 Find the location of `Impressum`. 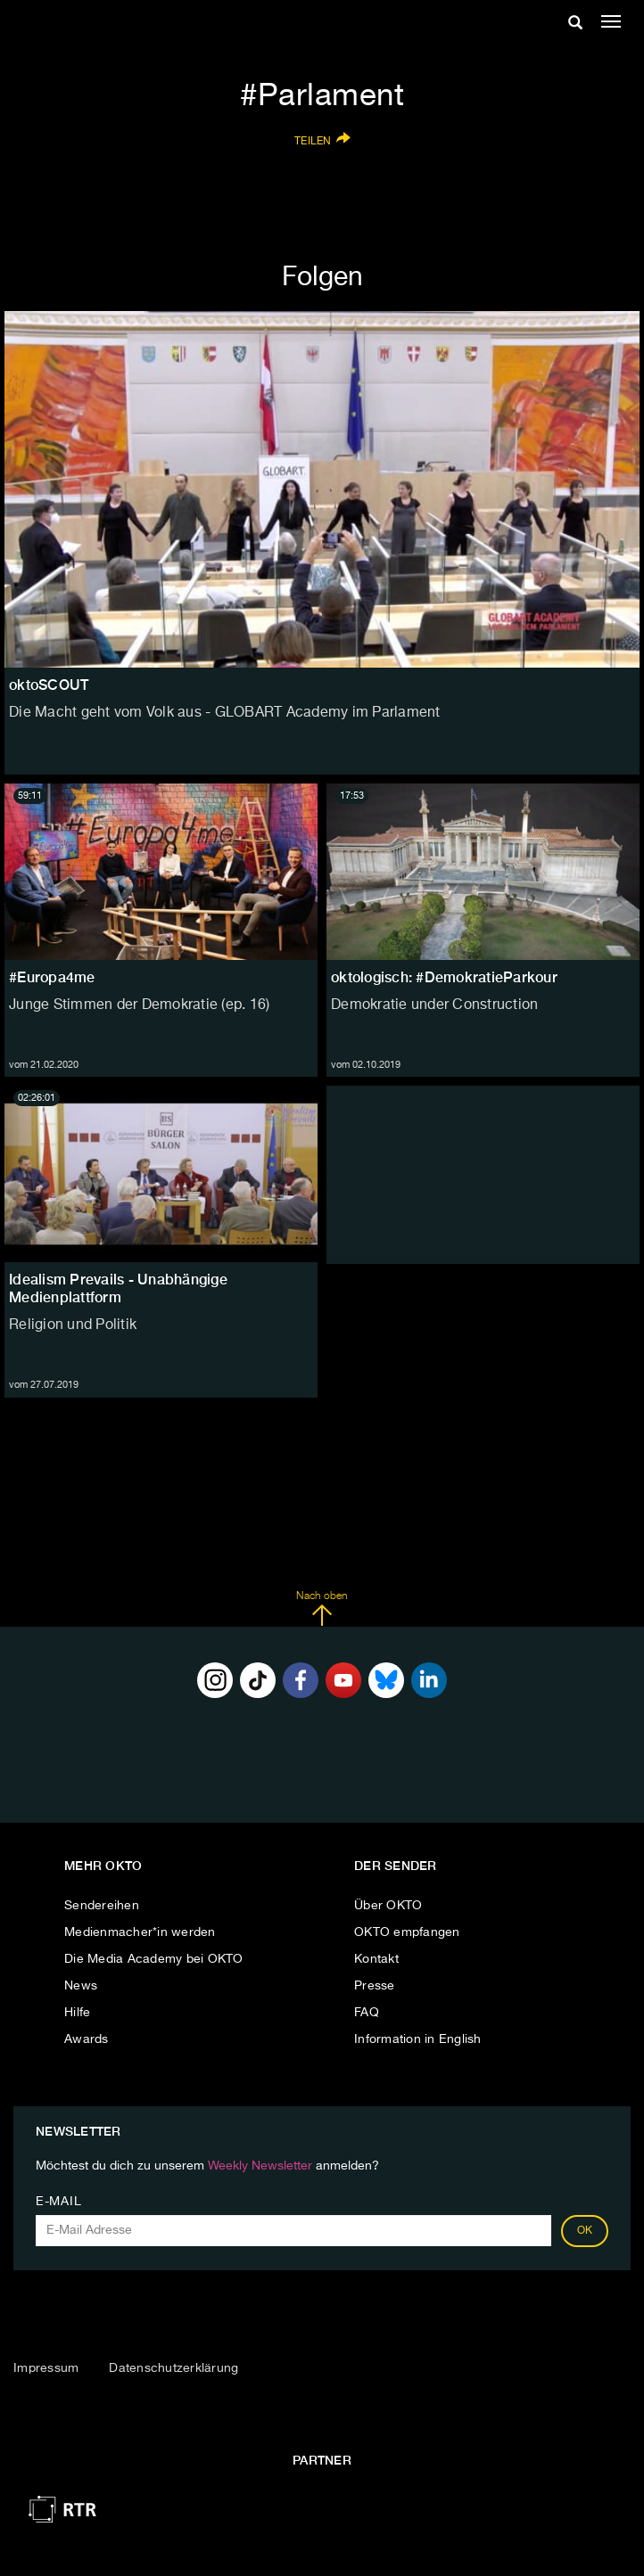

Impressum is located at coordinates (45, 2368).